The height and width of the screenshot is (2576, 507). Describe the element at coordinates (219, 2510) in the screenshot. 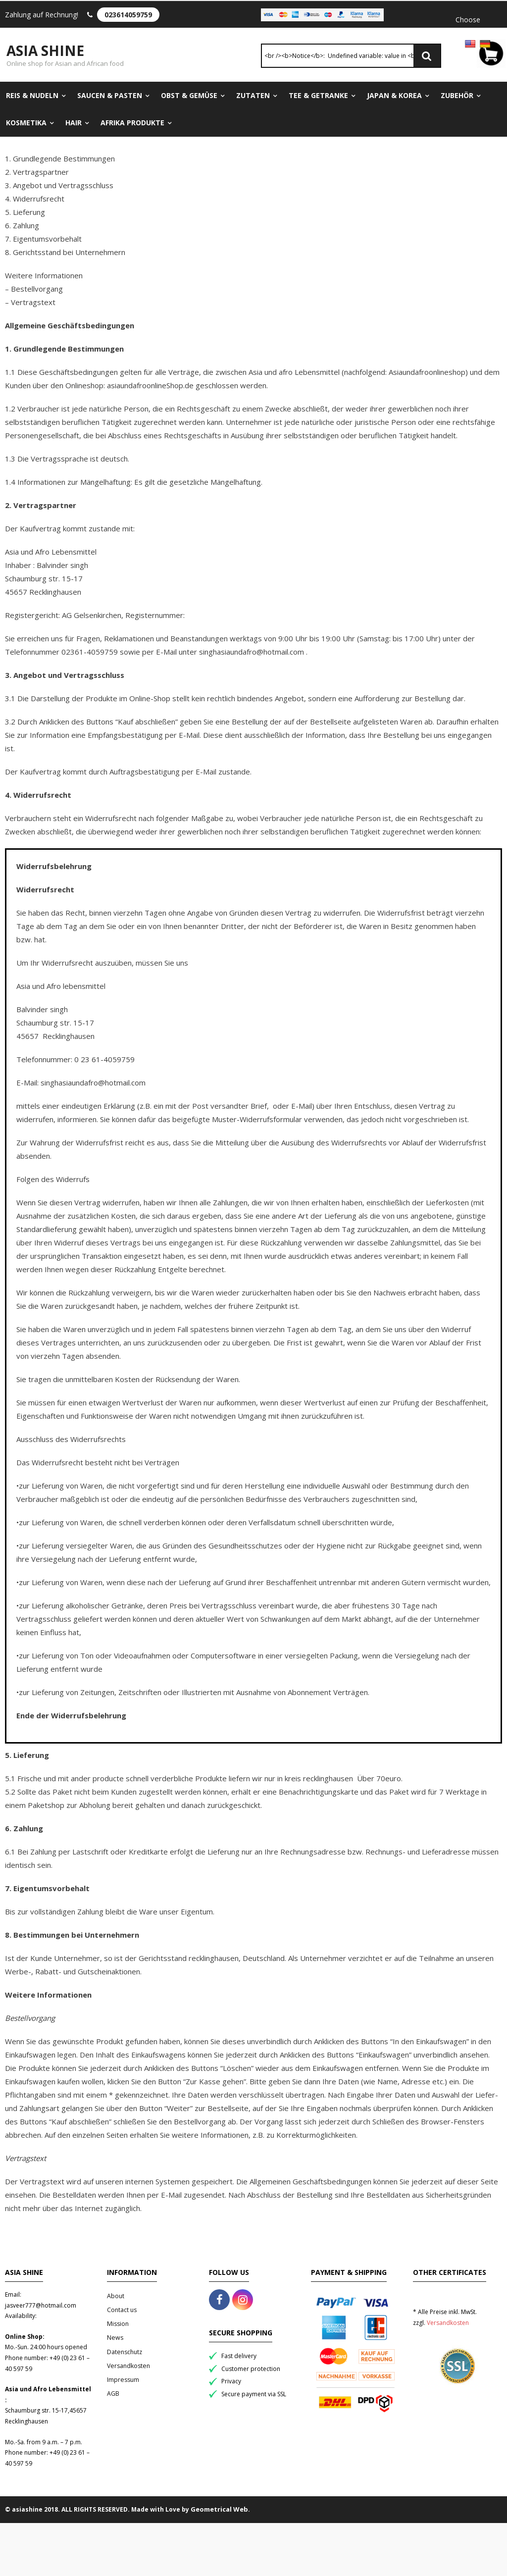

I see `Geometrical Web` at that location.